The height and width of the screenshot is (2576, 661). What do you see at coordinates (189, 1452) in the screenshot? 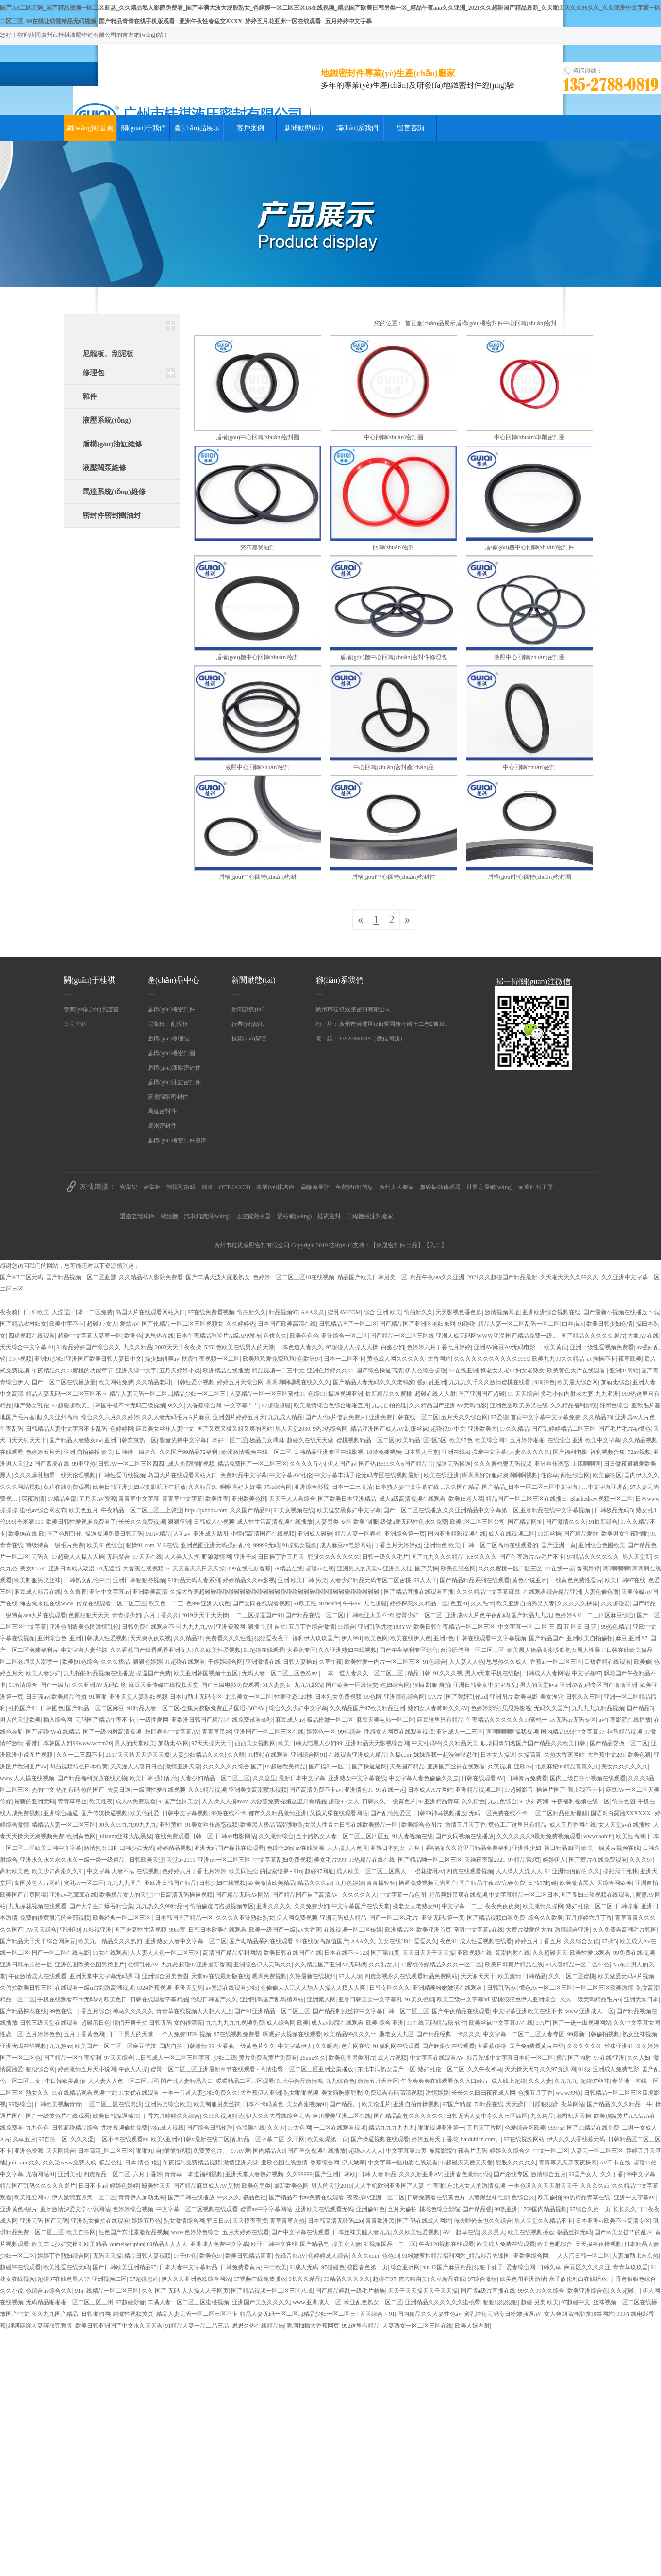
I see `久久国产99精品72福利` at bounding box center [189, 1452].